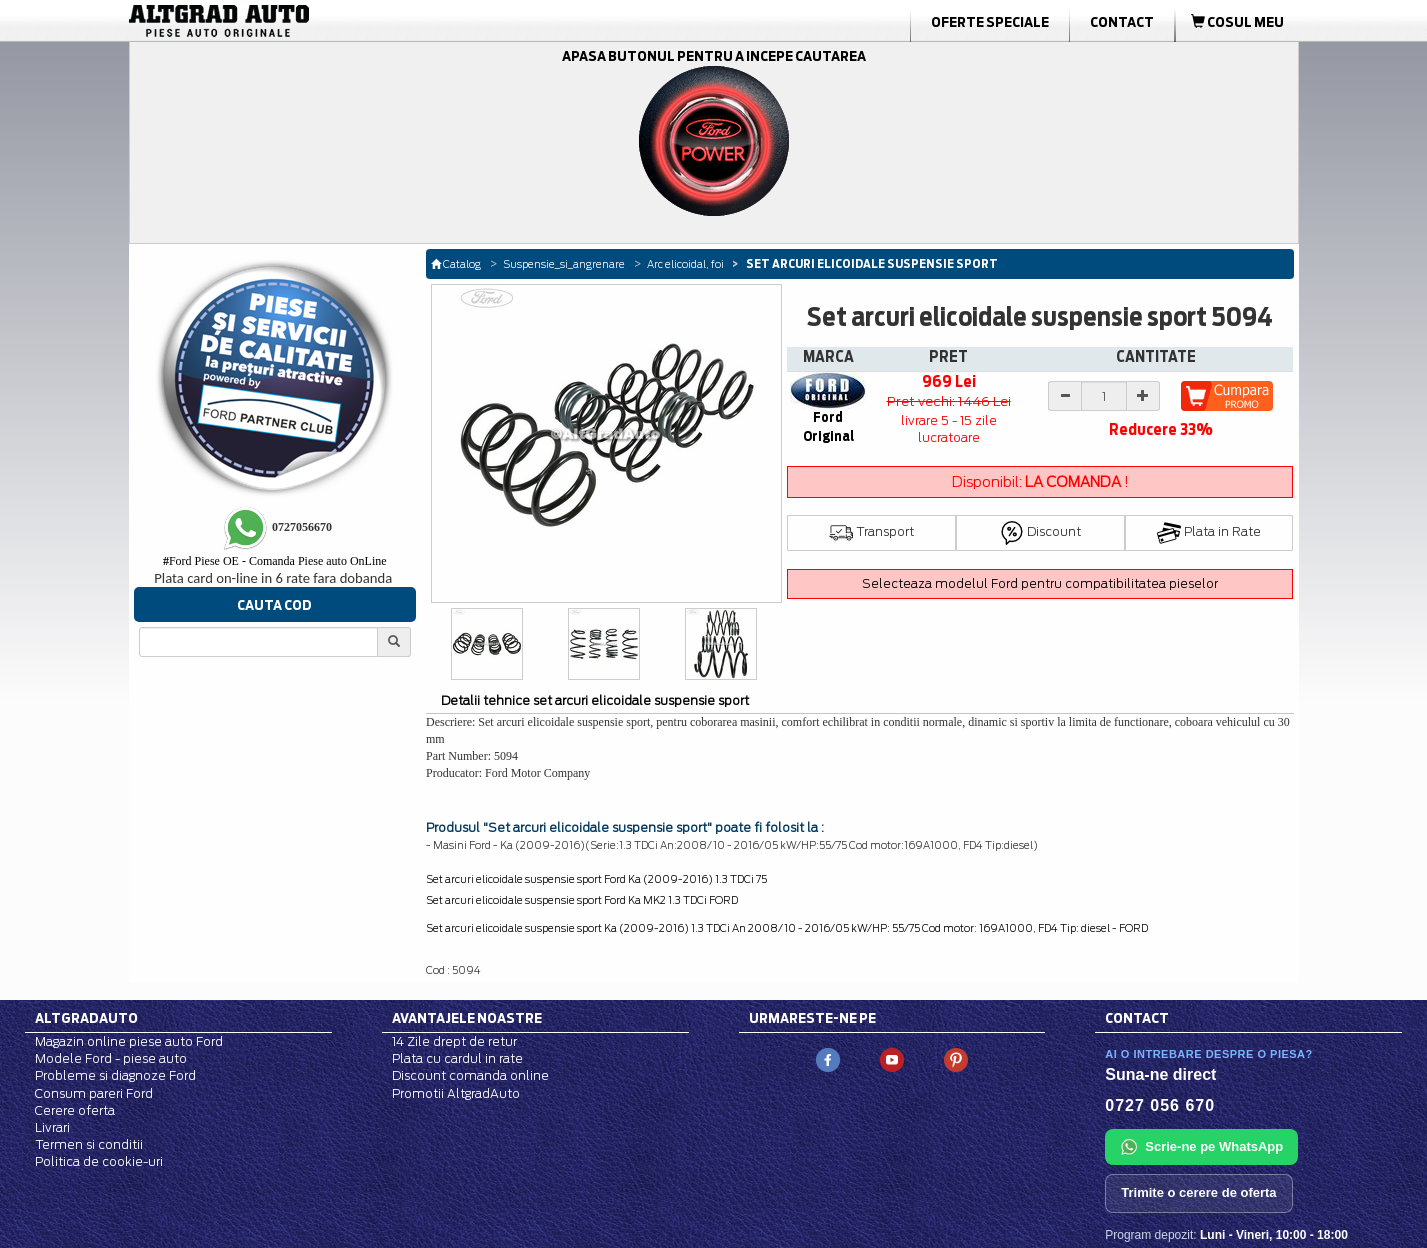  I want to click on Termen si conditii, so click(89, 1144).